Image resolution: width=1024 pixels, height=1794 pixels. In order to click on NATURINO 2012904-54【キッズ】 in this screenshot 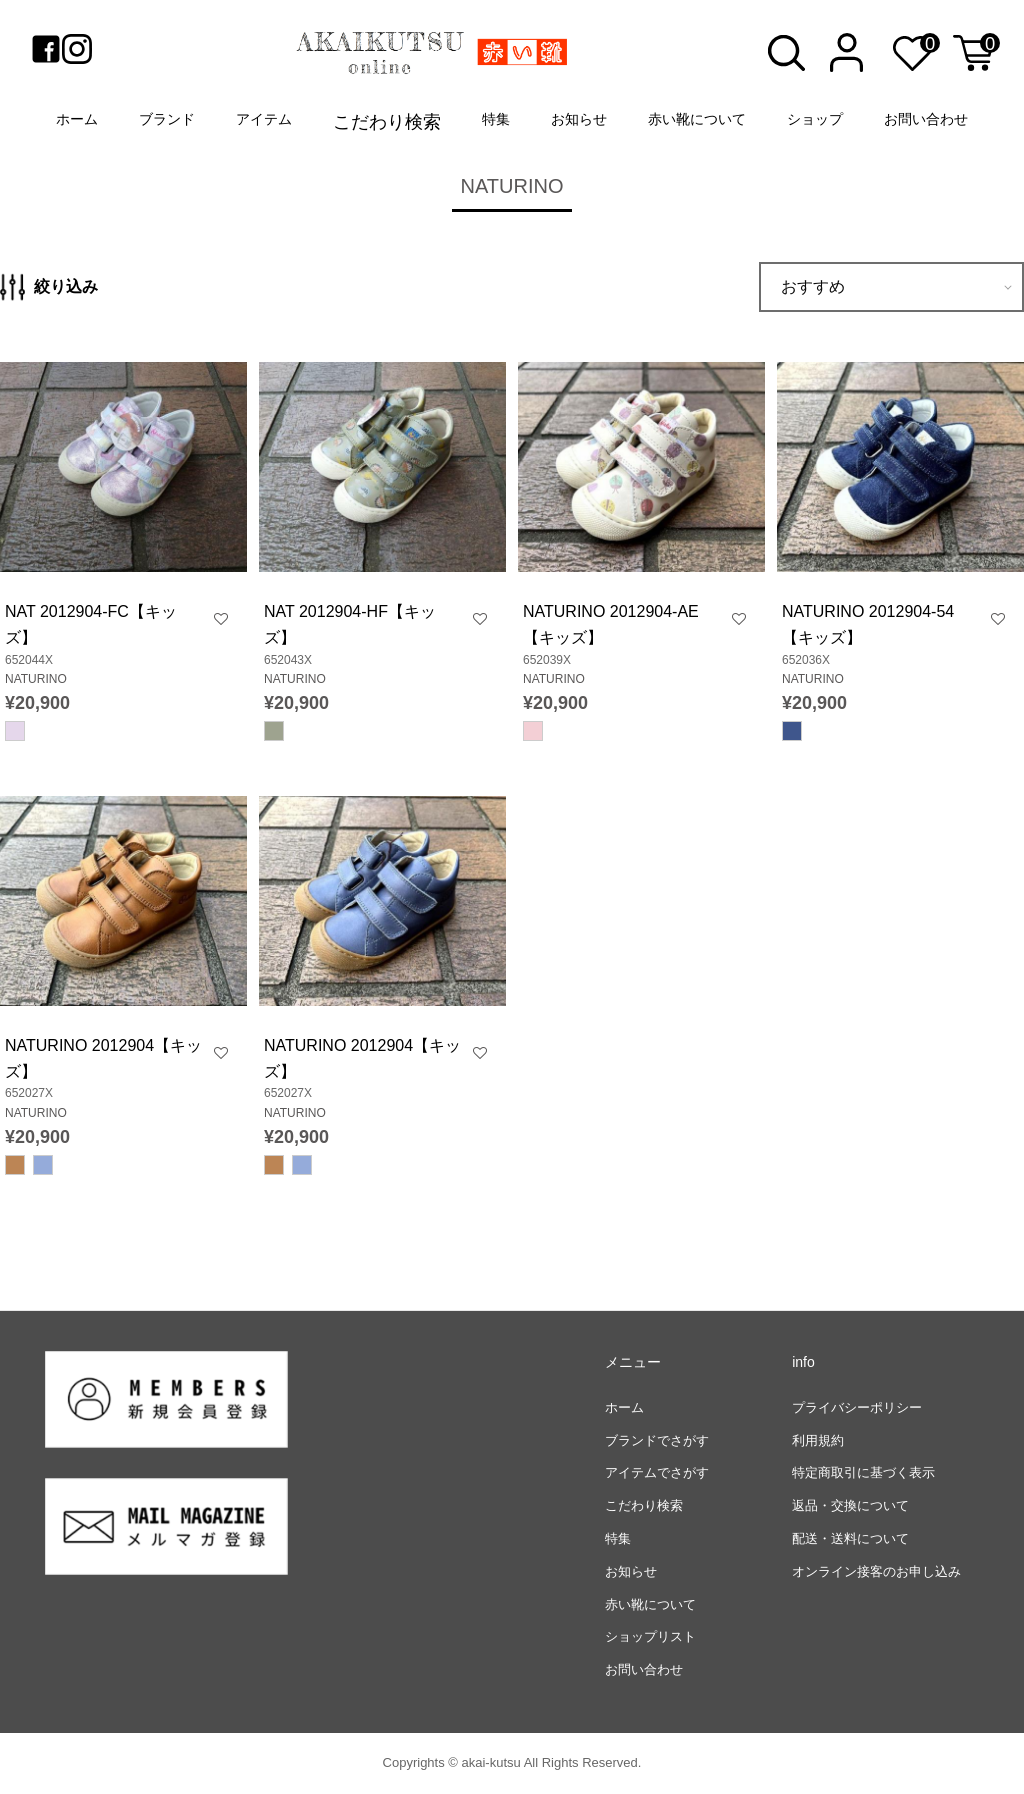, I will do `click(868, 624)`.